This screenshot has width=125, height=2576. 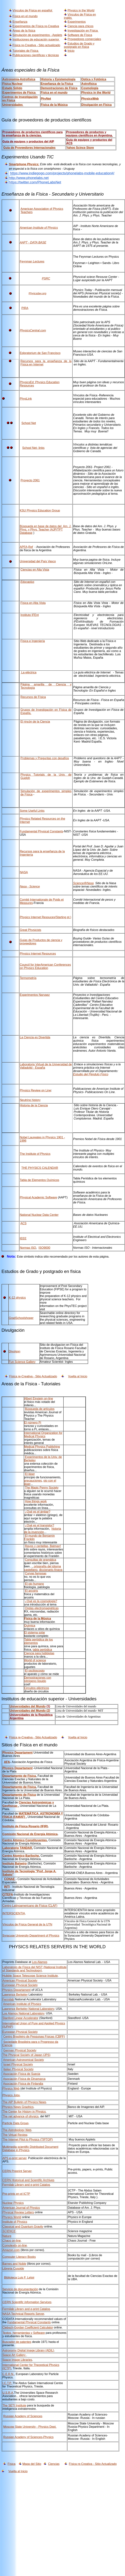 What do you see at coordinates (35, 55) in the screenshot?
I see `Publicaciones científicas y técnicas` at bounding box center [35, 55].